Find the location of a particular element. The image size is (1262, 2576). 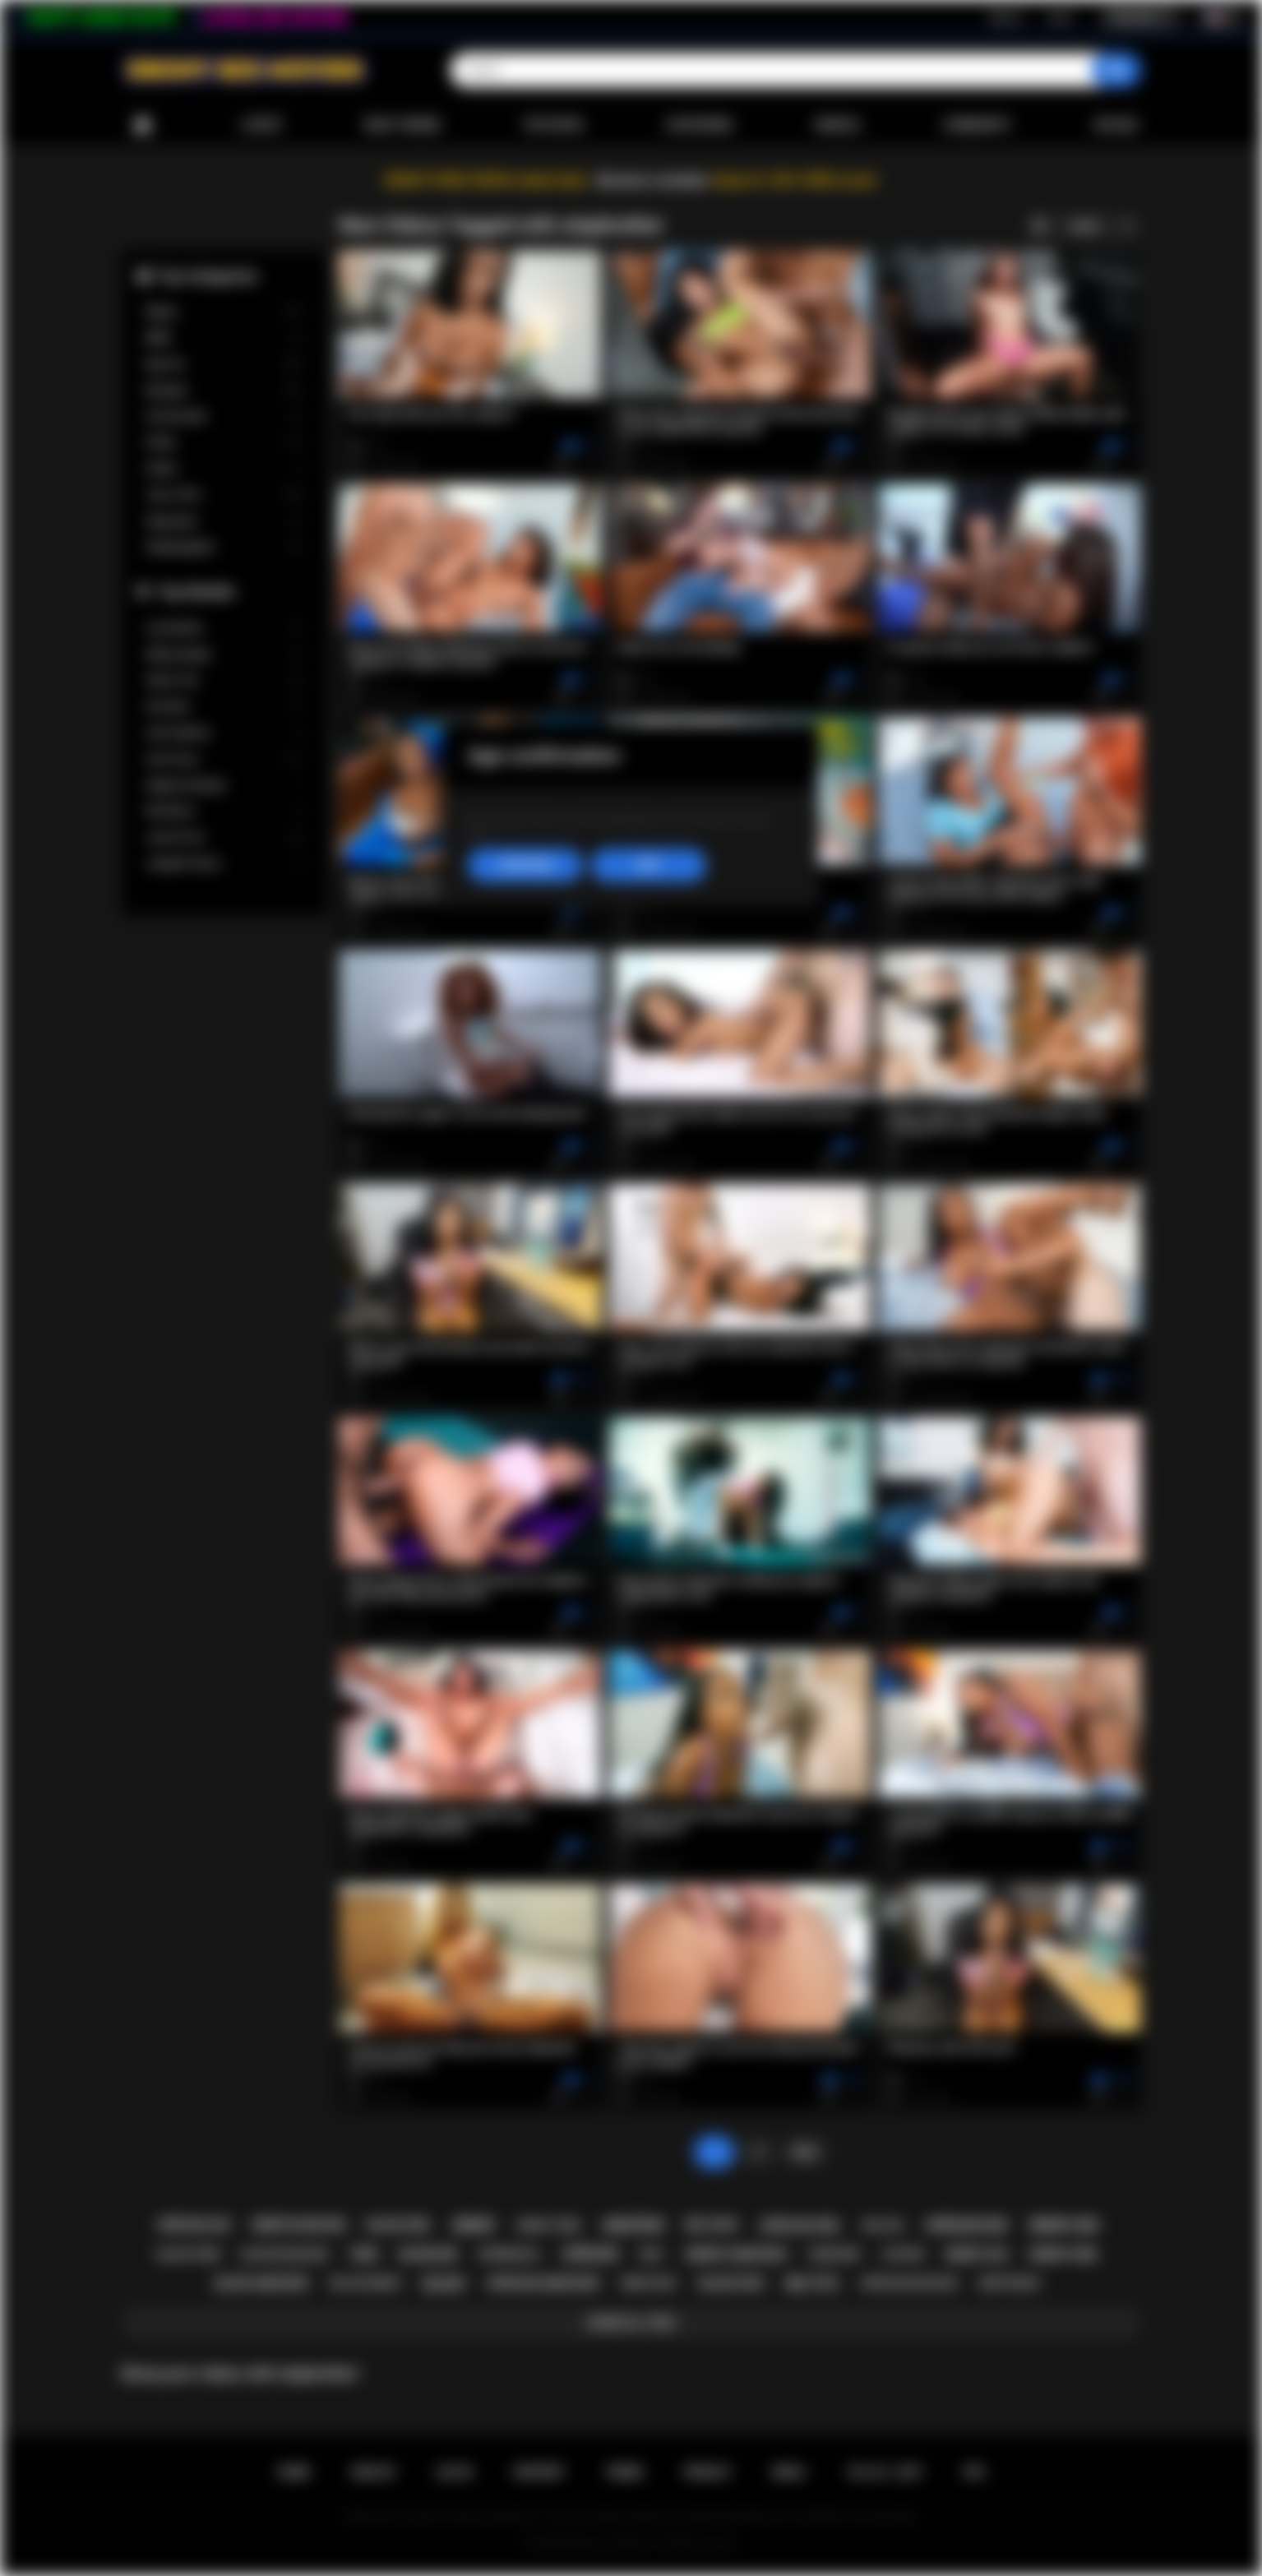

ebony amateur is located at coordinates (736, 2254).